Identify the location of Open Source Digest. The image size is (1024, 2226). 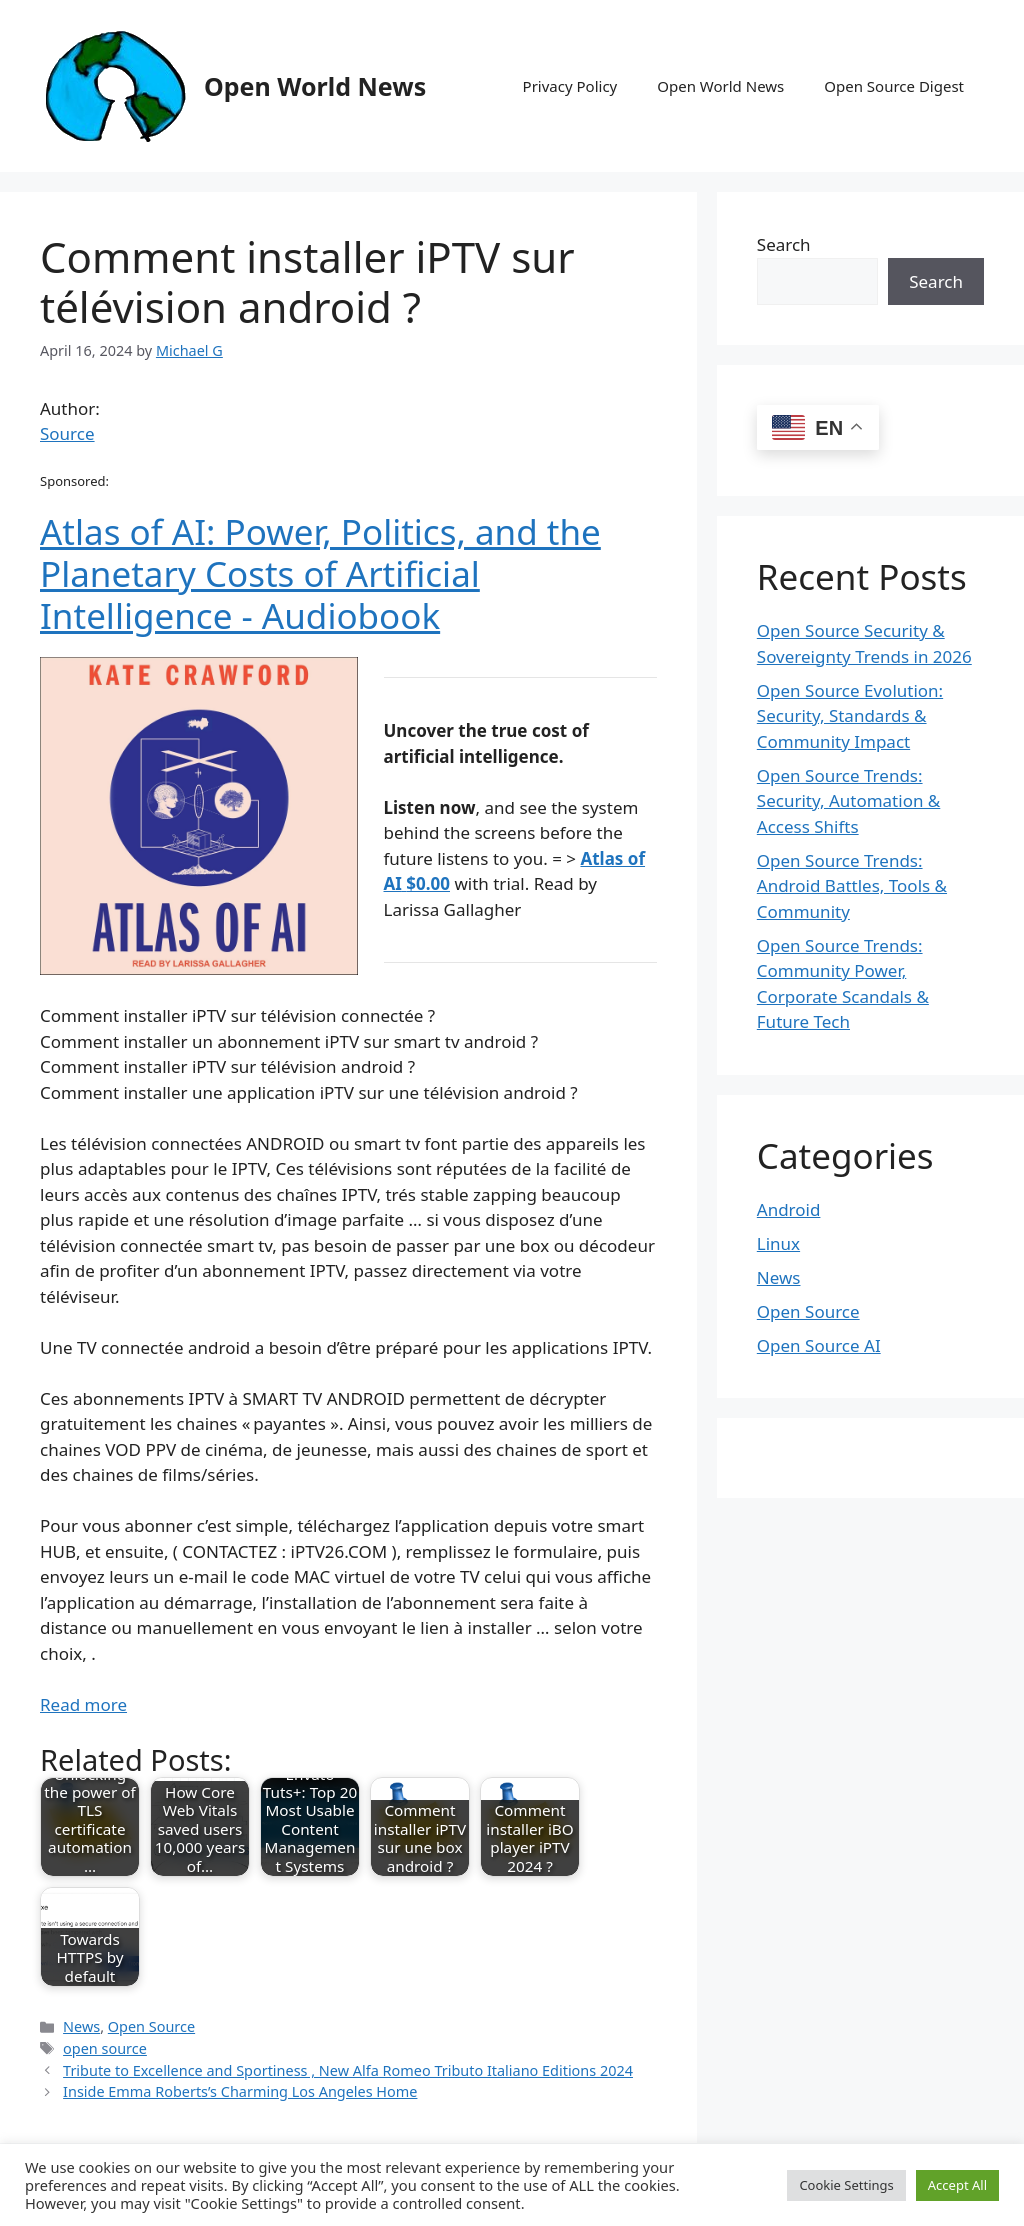
(894, 86).